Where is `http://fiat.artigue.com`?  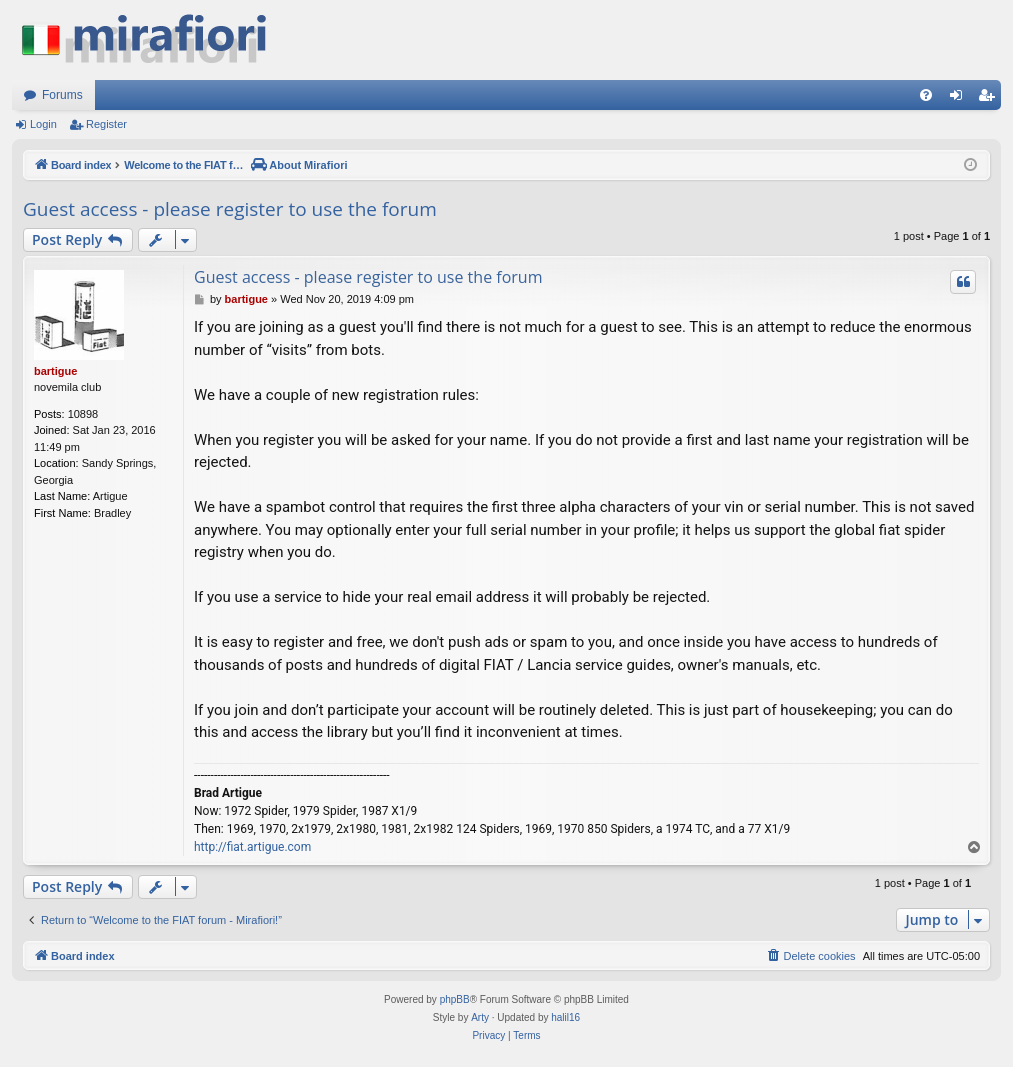
http://fiat.artigue.com is located at coordinates (252, 847).